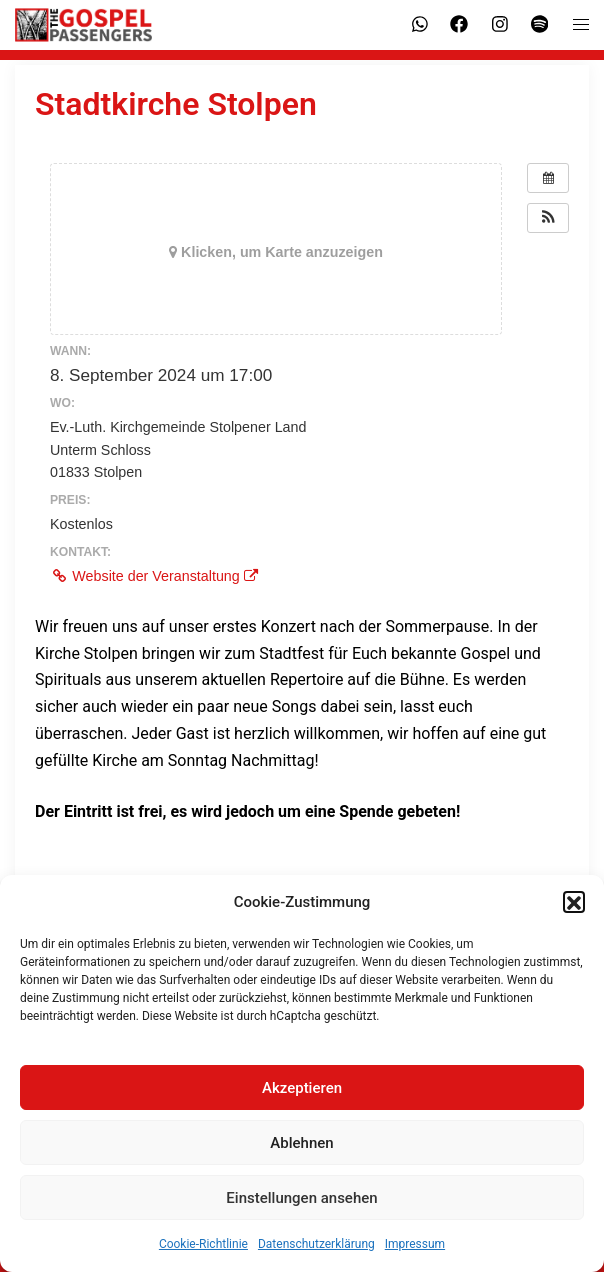 This screenshot has width=604, height=1272. I want to click on Akzeptieren, so click(302, 1098).